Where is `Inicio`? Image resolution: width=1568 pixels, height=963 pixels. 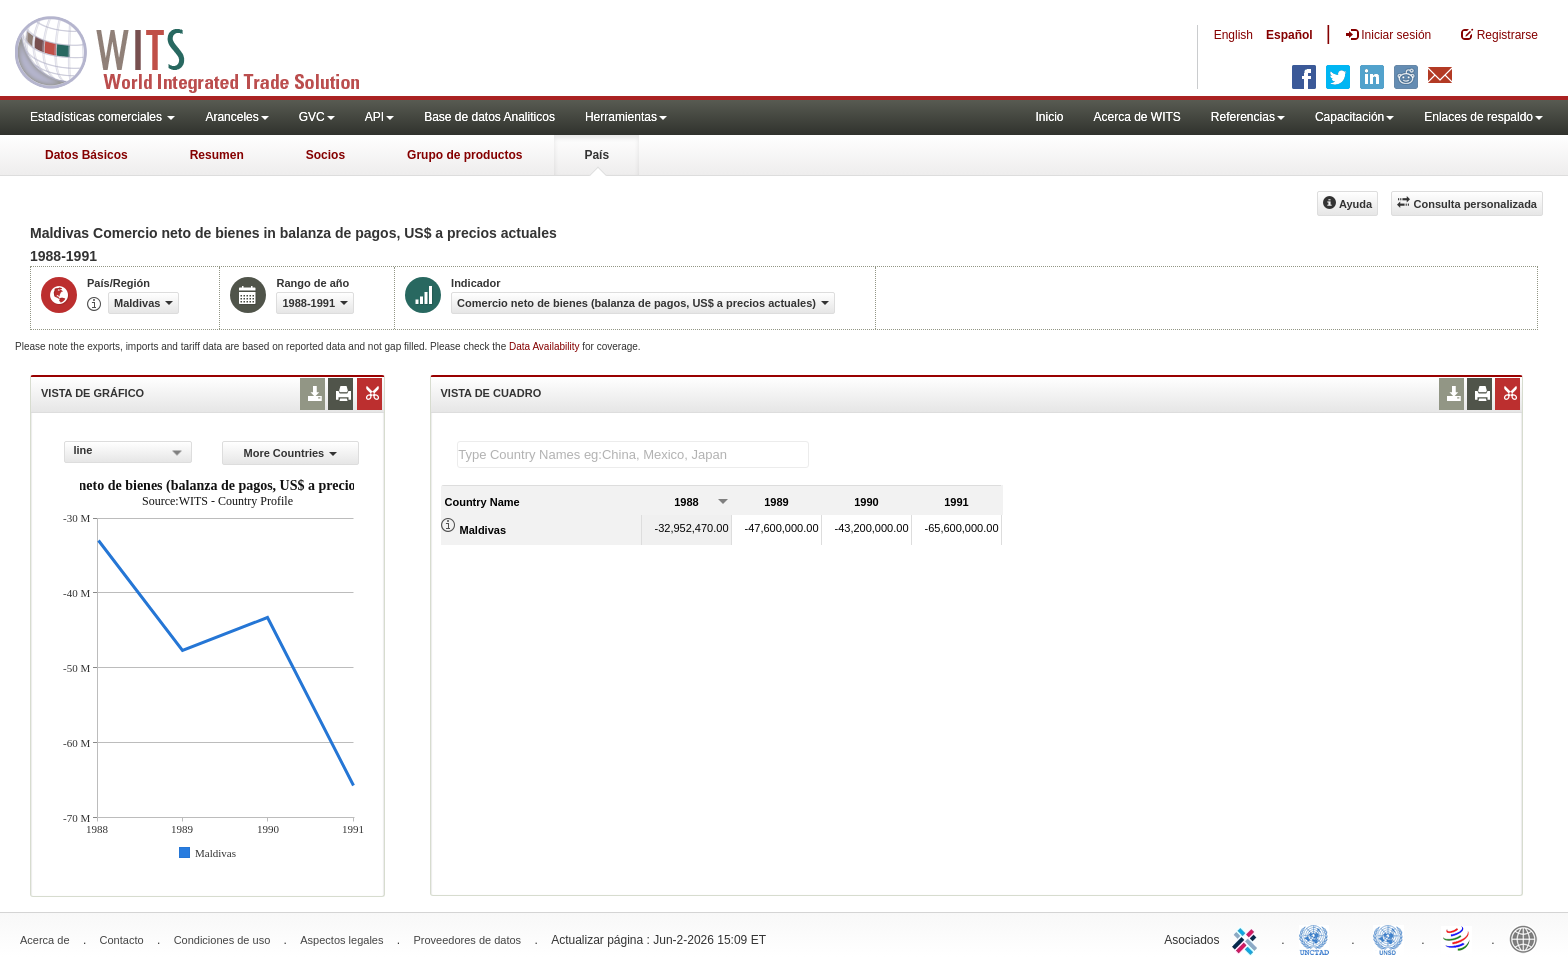 Inicio is located at coordinates (1049, 117).